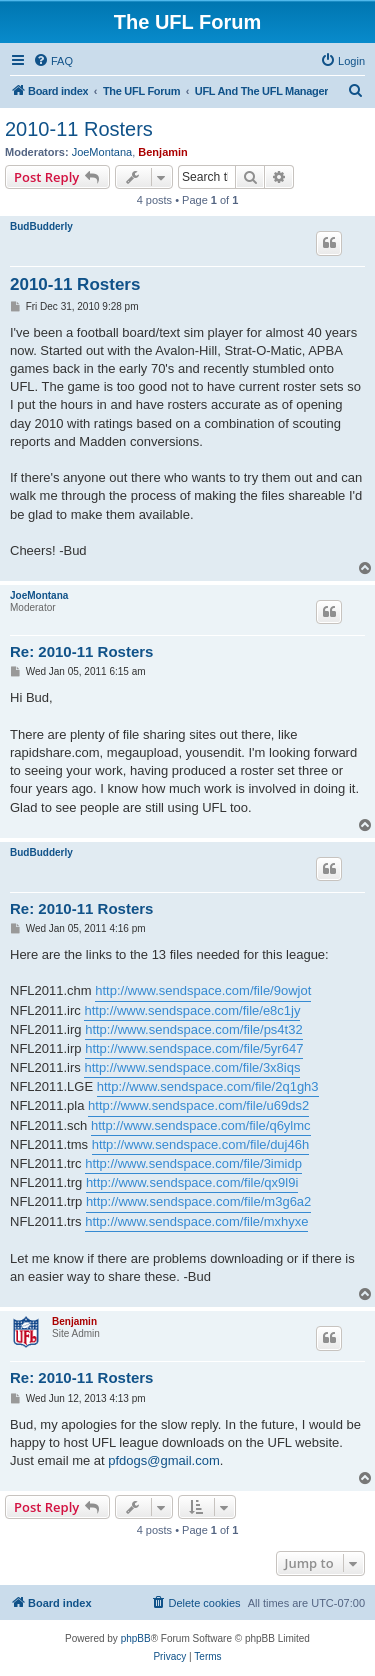 The height and width of the screenshot is (1676, 375). What do you see at coordinates (193, 1163) in the screenshot?
I see `http://www.sendspace.com/file/3imidp` at bounding box center [193, 1163].